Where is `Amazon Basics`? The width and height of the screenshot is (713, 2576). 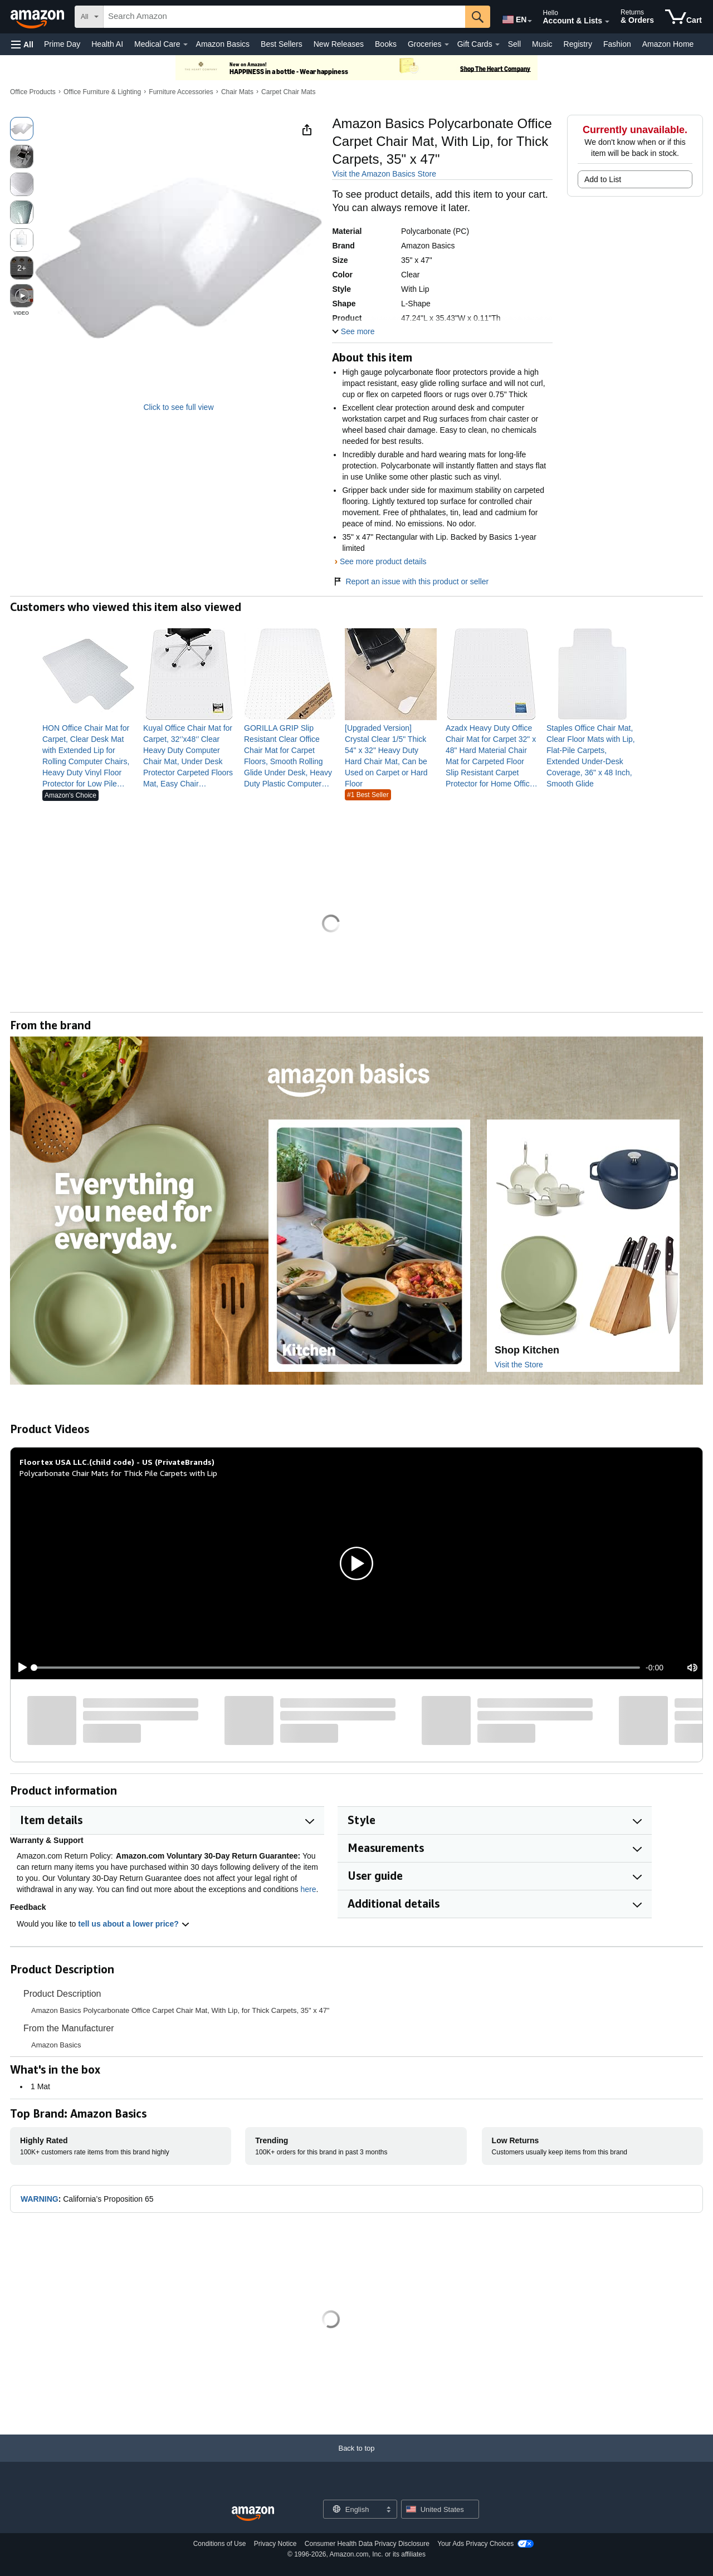
Amazon Basics is located at coordinates (223, 44).